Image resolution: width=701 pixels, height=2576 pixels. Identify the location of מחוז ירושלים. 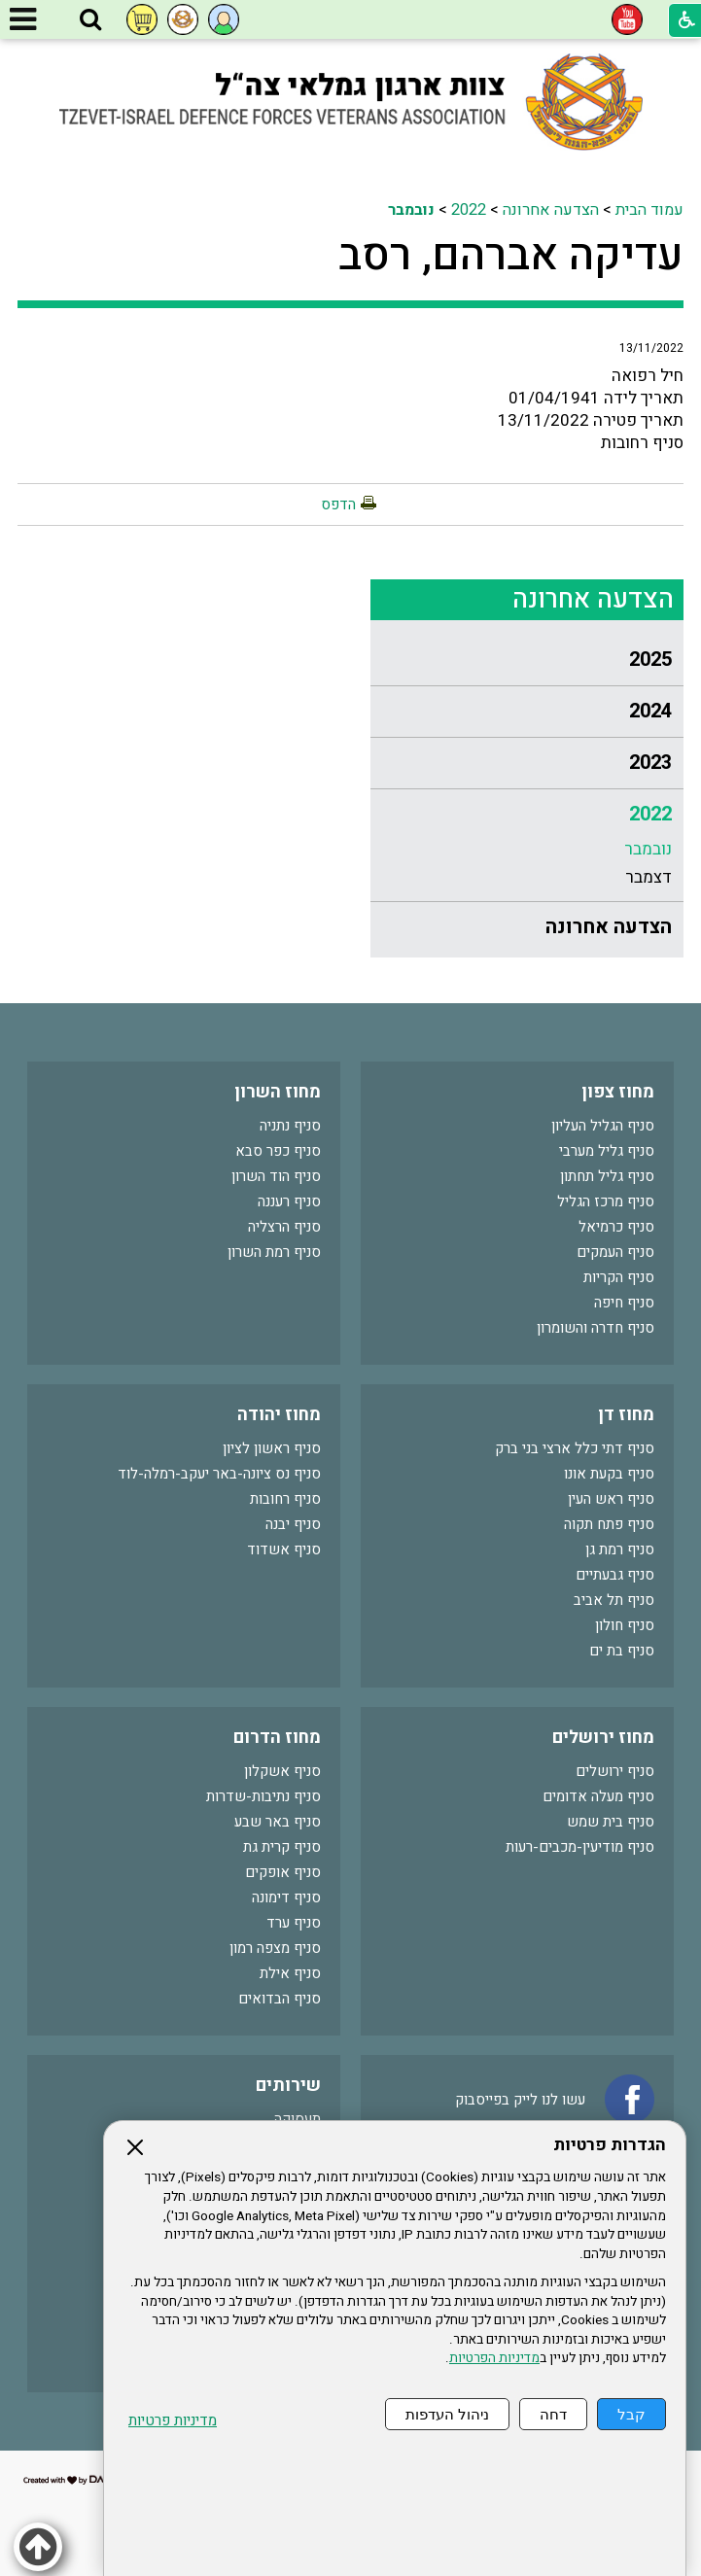
(603, 1737).